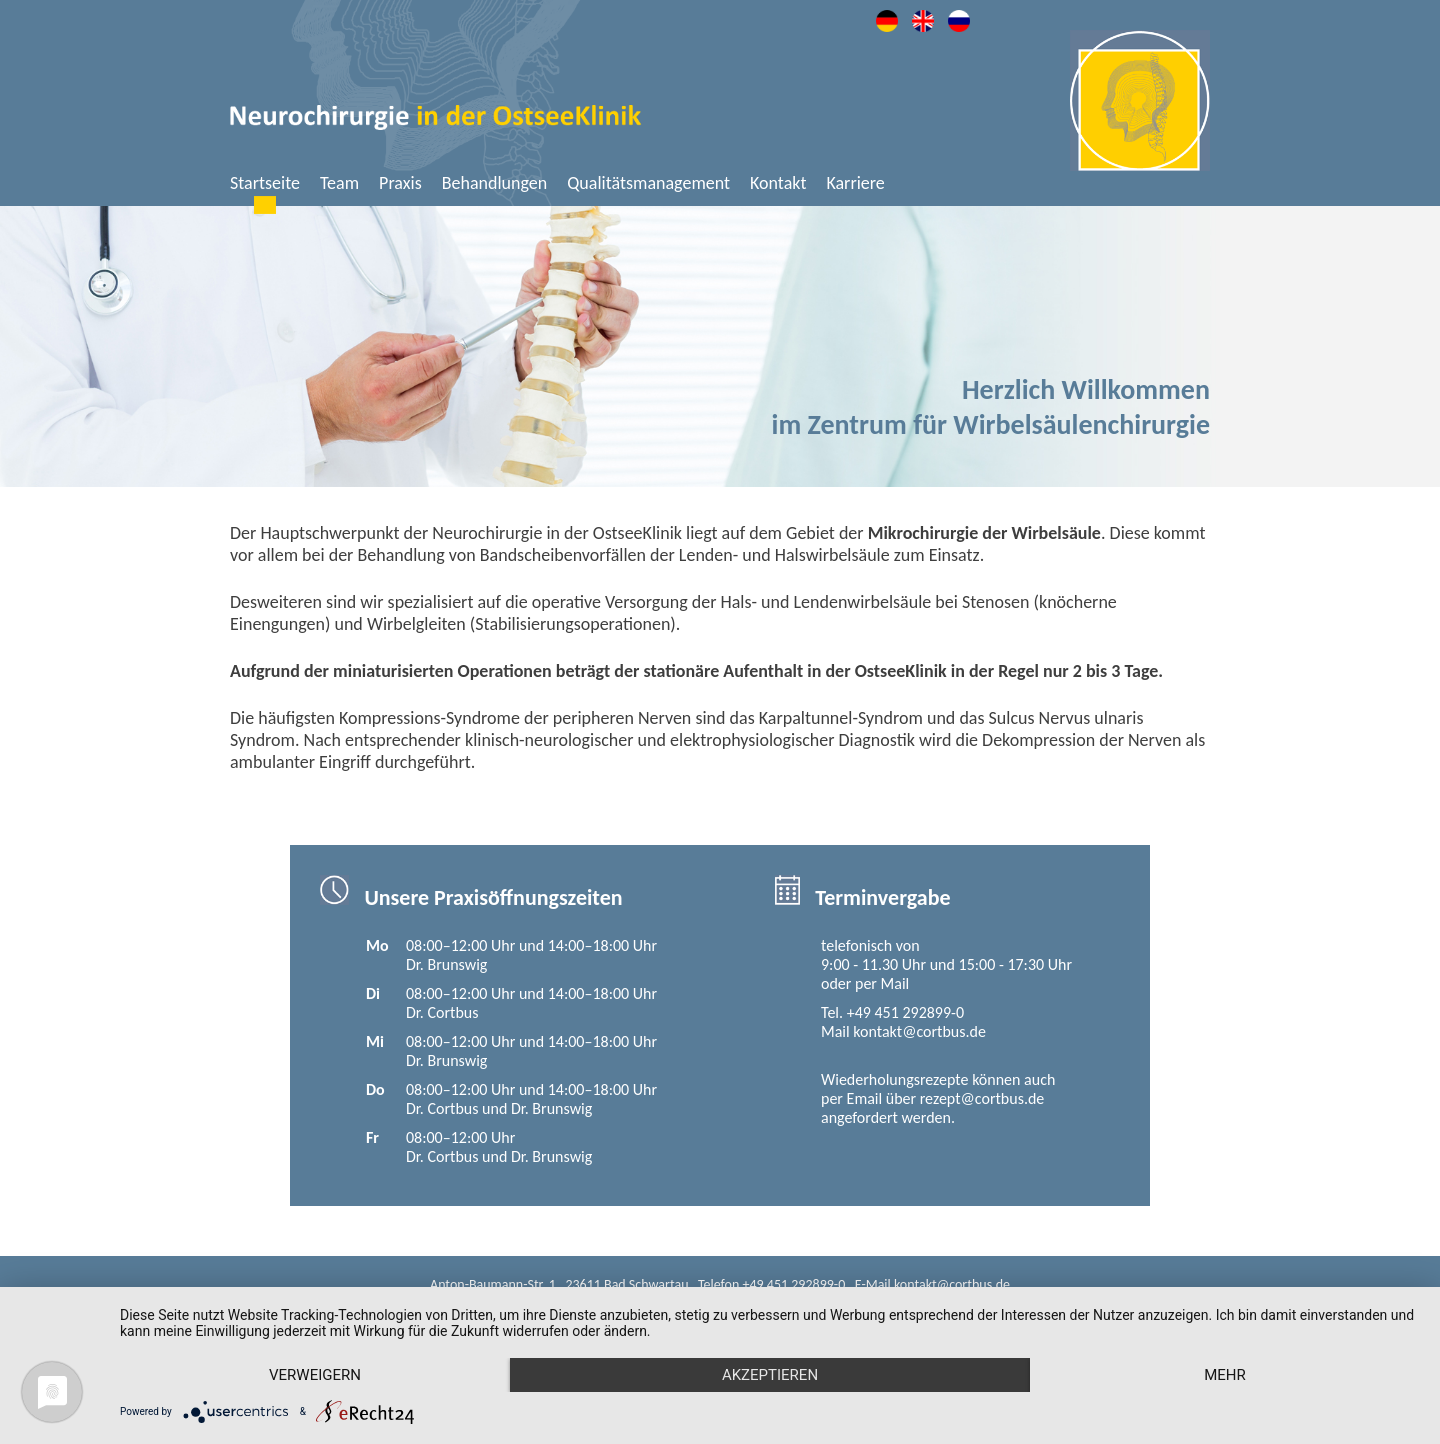  I want to click on rezept@cortbus.de, so click(982, 1098).